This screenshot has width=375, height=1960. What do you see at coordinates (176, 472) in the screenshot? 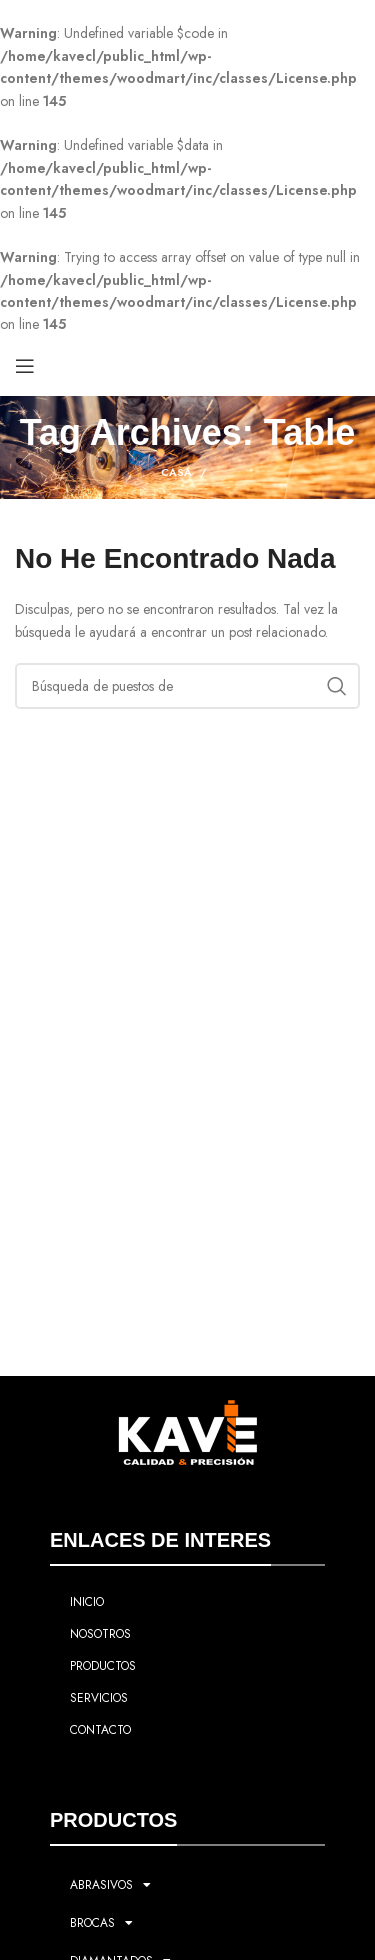
I see `Casa` at bounding box center [176, 472].